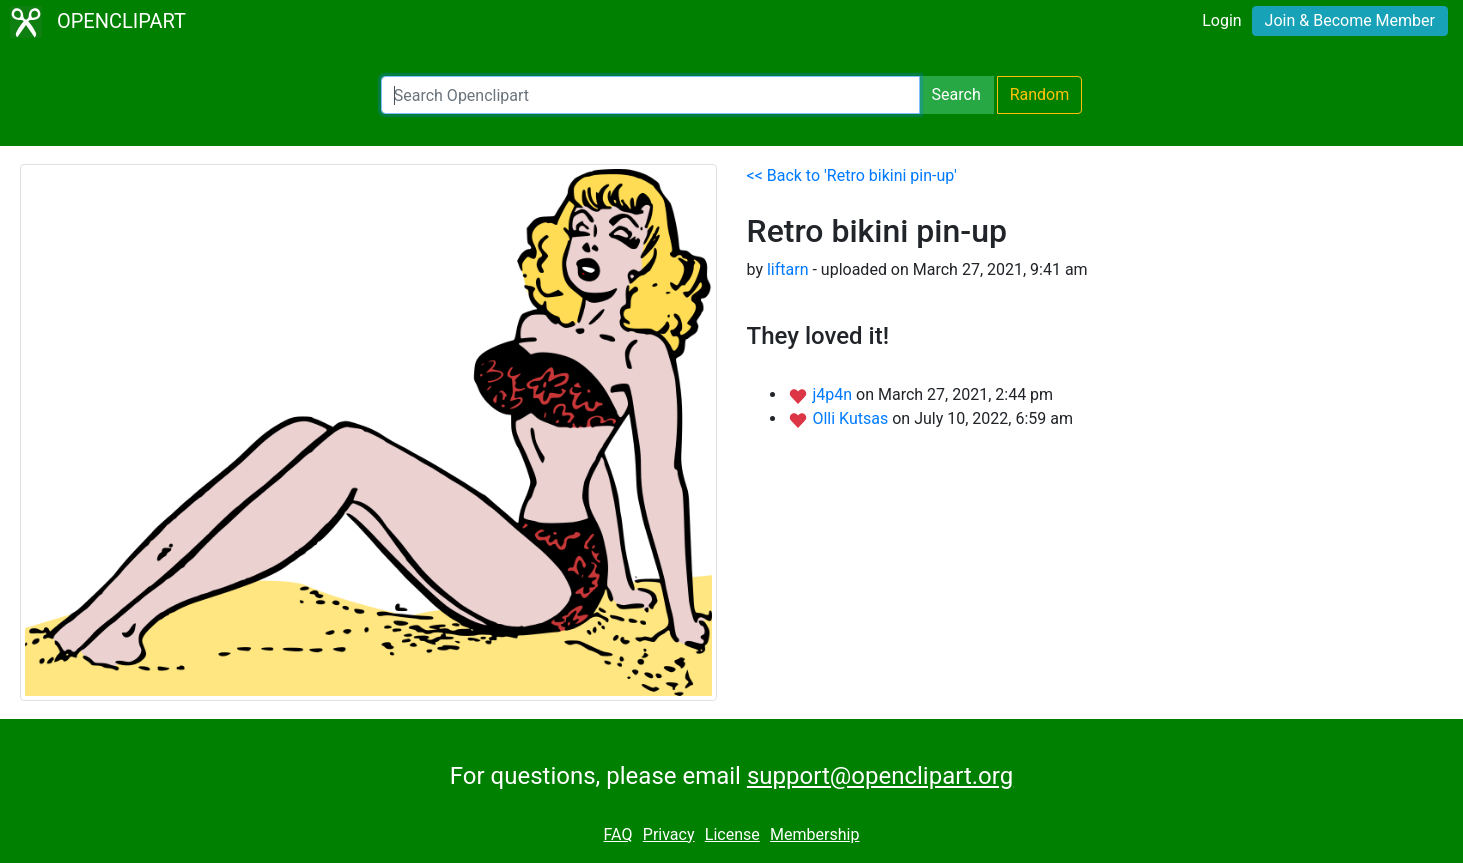 Image resolution: width=1463 pixels, height=863 pixels. Describe the element at coordinates (852, 175) in the screenshot. I see `<< Back to 'Retro bikini pin-up'` at that location.